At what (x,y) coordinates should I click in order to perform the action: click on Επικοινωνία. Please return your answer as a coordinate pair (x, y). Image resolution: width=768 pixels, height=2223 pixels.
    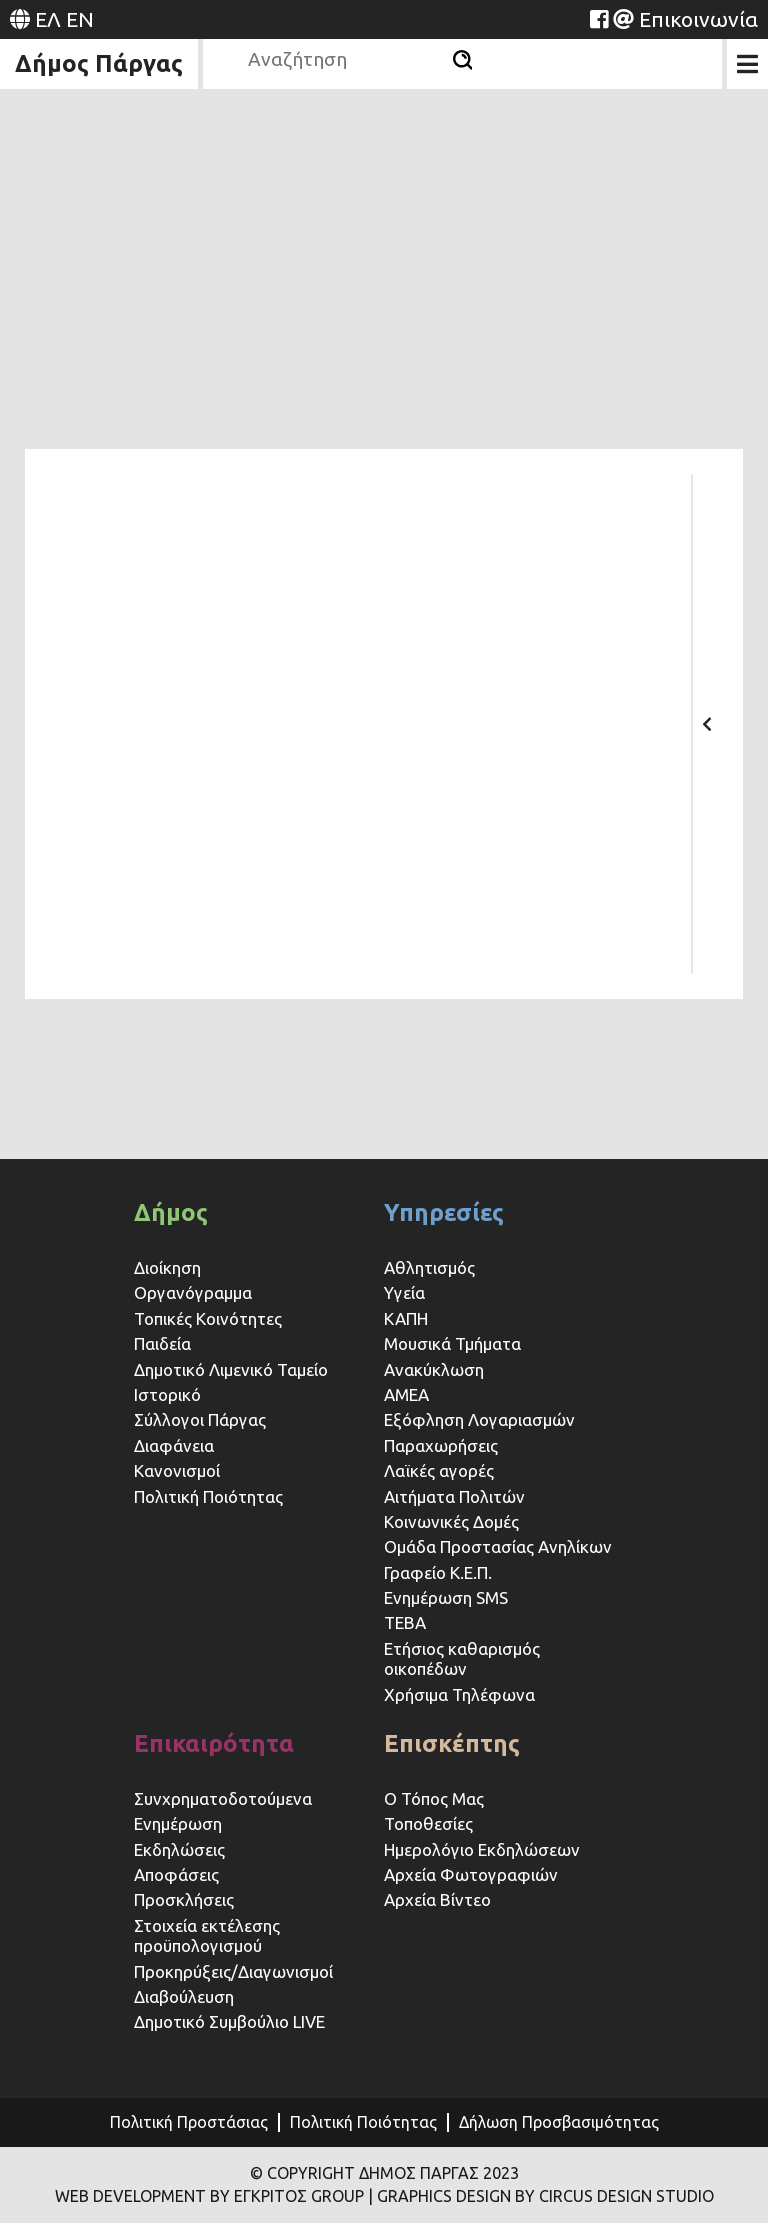
    Looking at the image, I should click on (698, 19).